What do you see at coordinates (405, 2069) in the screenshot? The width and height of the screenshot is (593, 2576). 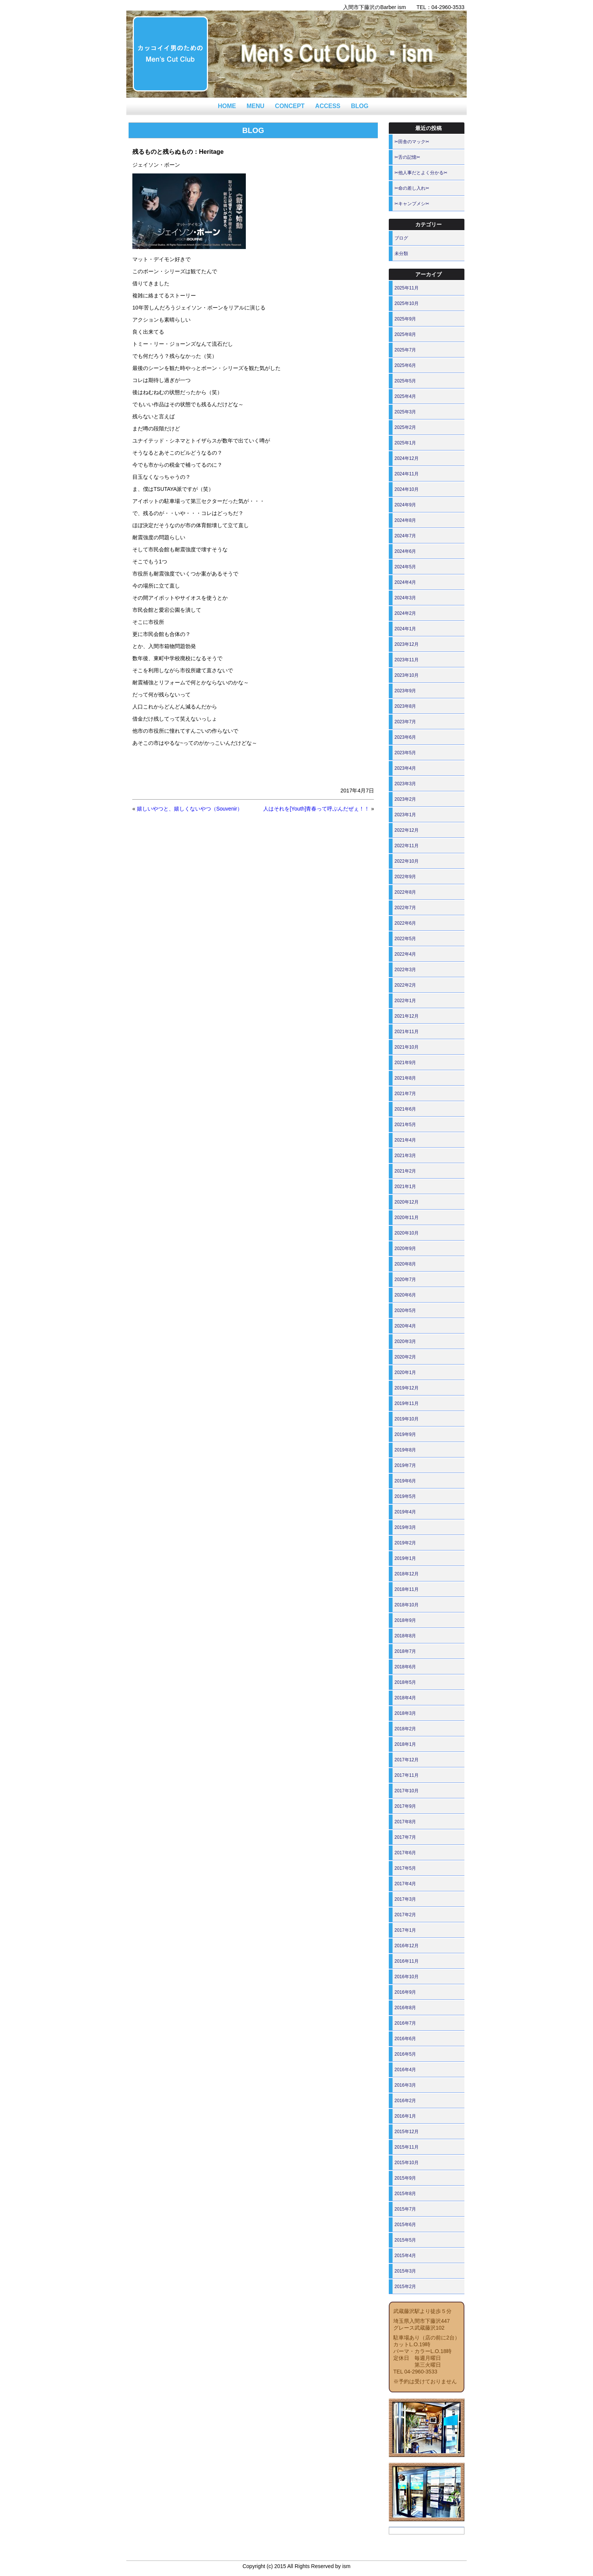 I see `2016年4月` at bounding box center [405, 2069].